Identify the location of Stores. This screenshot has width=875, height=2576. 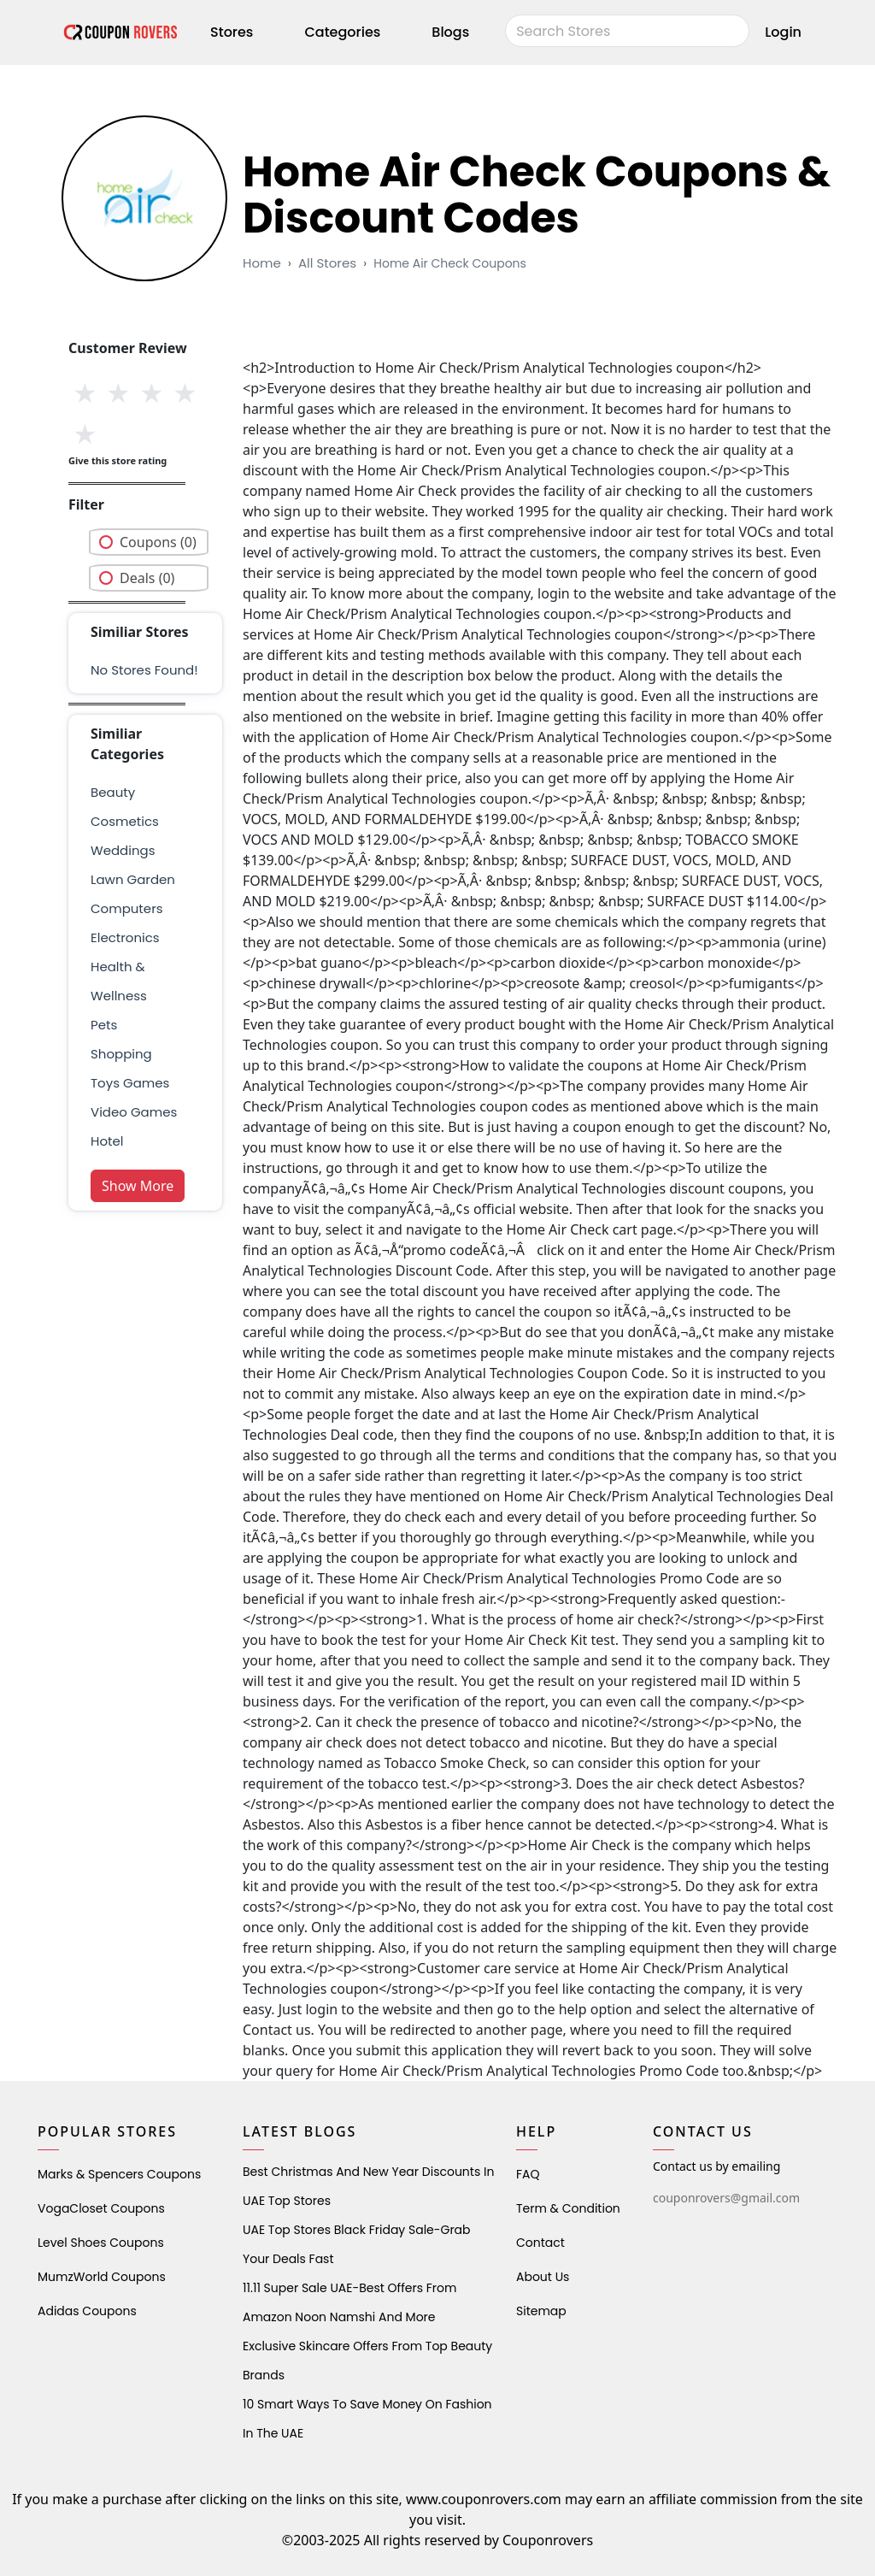
(231, 32).